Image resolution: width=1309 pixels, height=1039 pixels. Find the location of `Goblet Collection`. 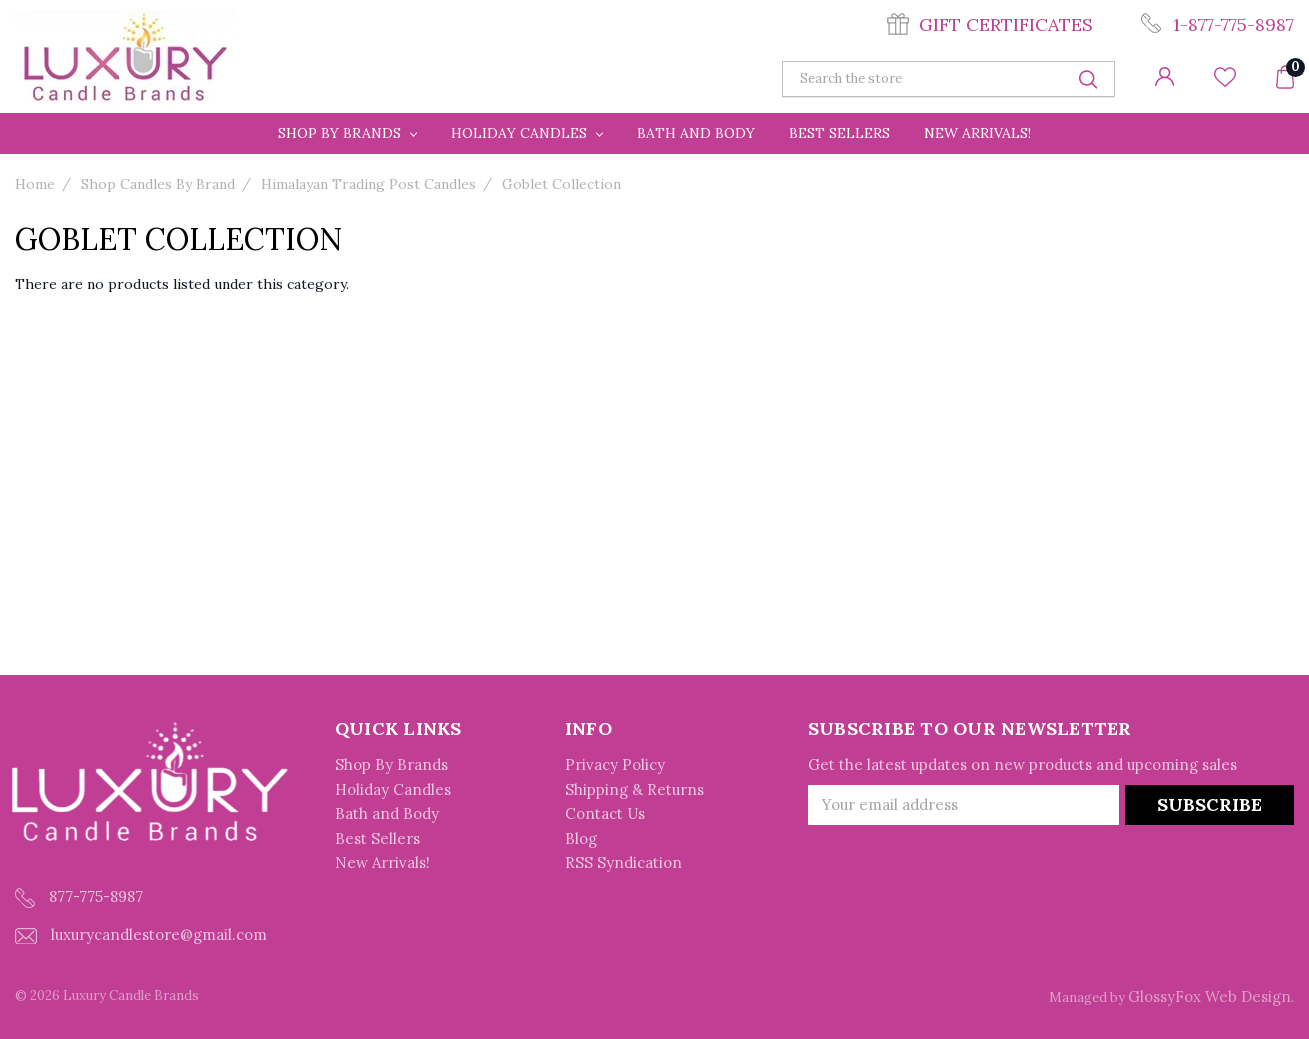

Goblet Collection is located at coordinates (561, 184).